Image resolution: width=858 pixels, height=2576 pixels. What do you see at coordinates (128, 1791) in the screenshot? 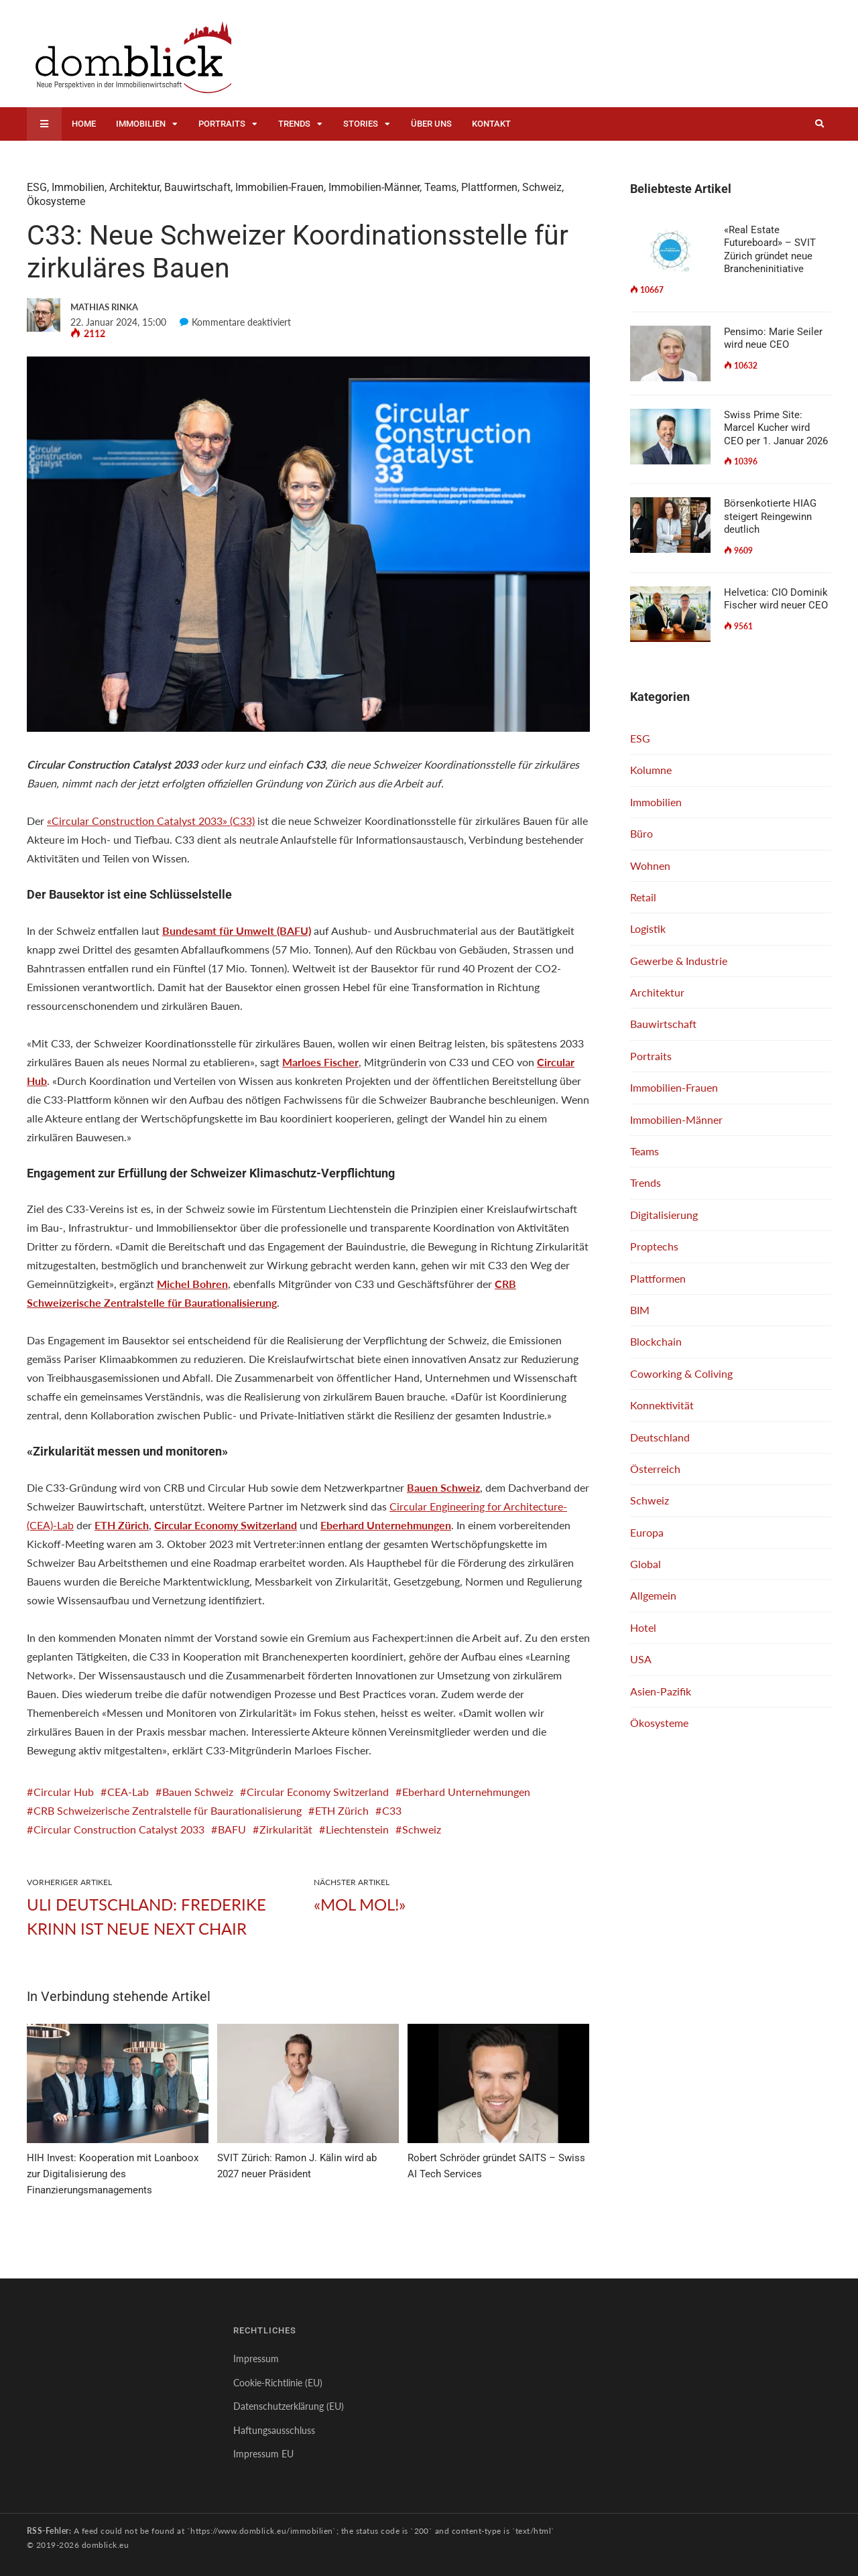
I see `CEA-Lab` at bounding box center [128, 1791].